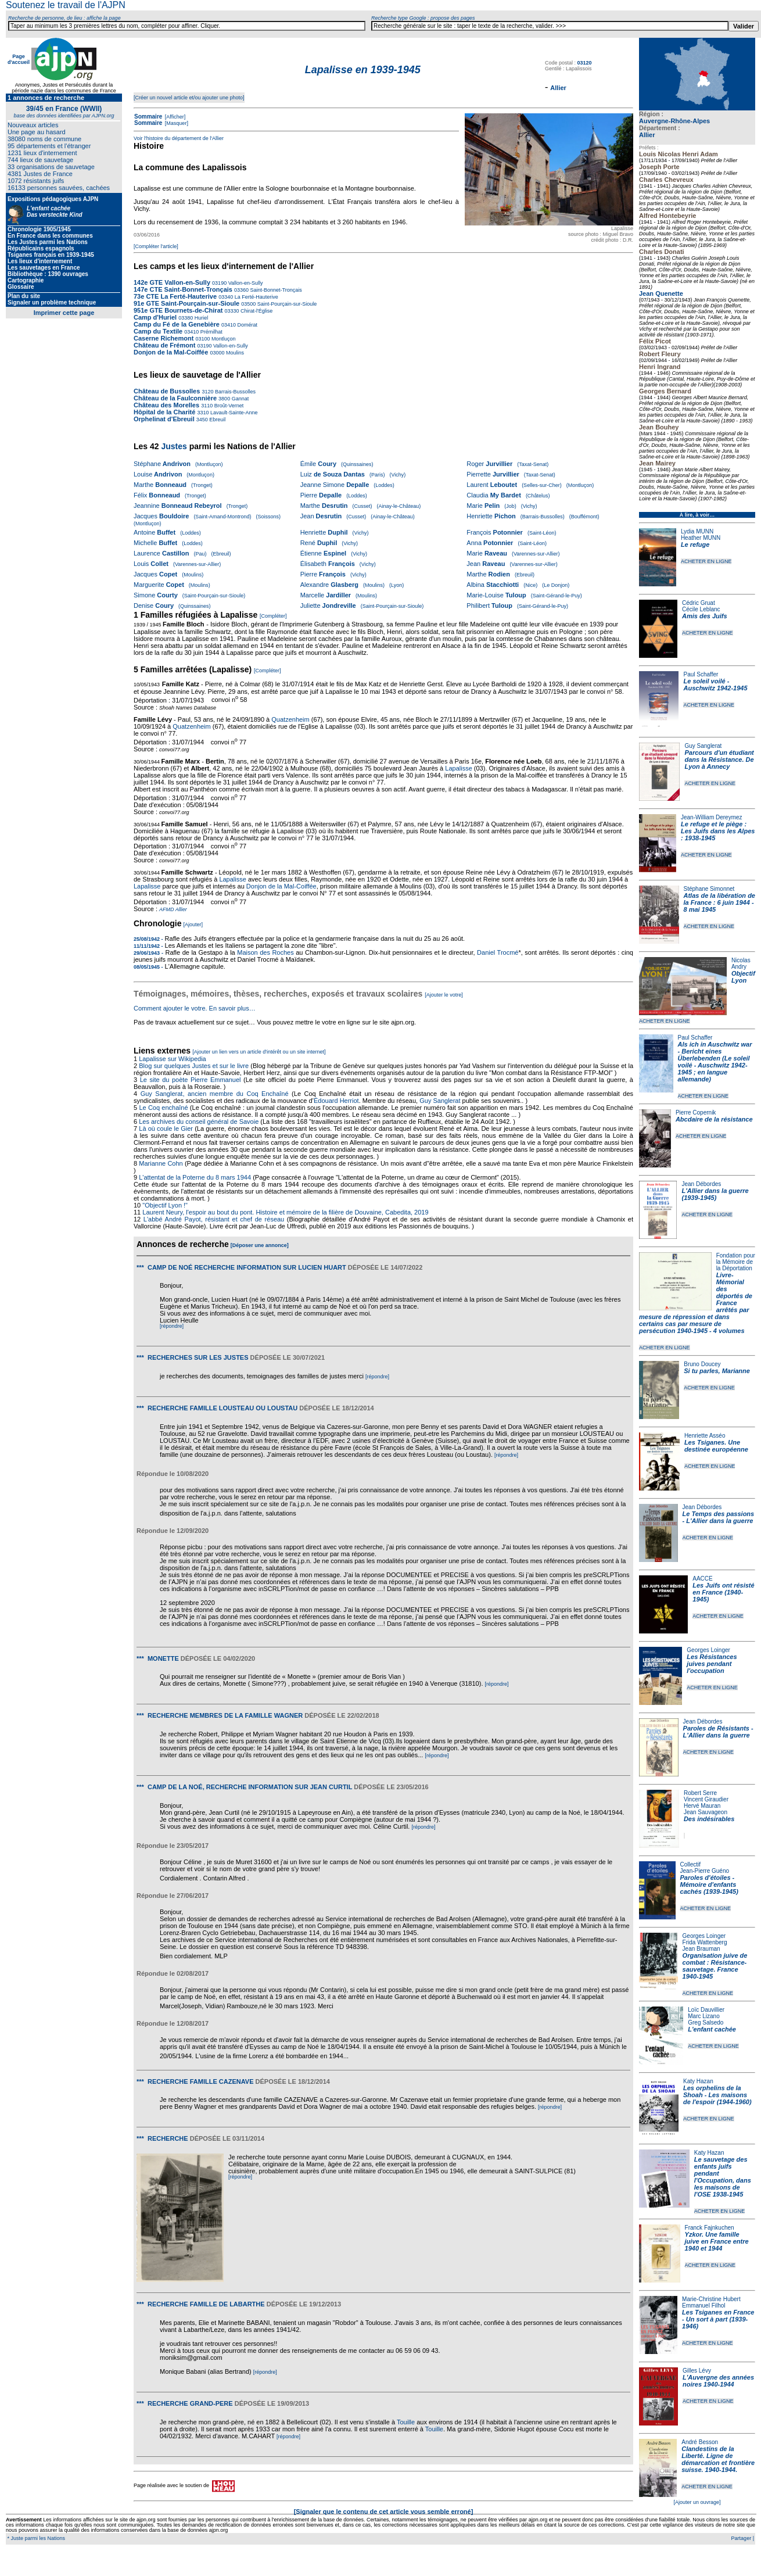  Describe the element at coordinates (179, 138) in the screenshot. I see `Voir l'histoire du département de l'Allier` at that location.